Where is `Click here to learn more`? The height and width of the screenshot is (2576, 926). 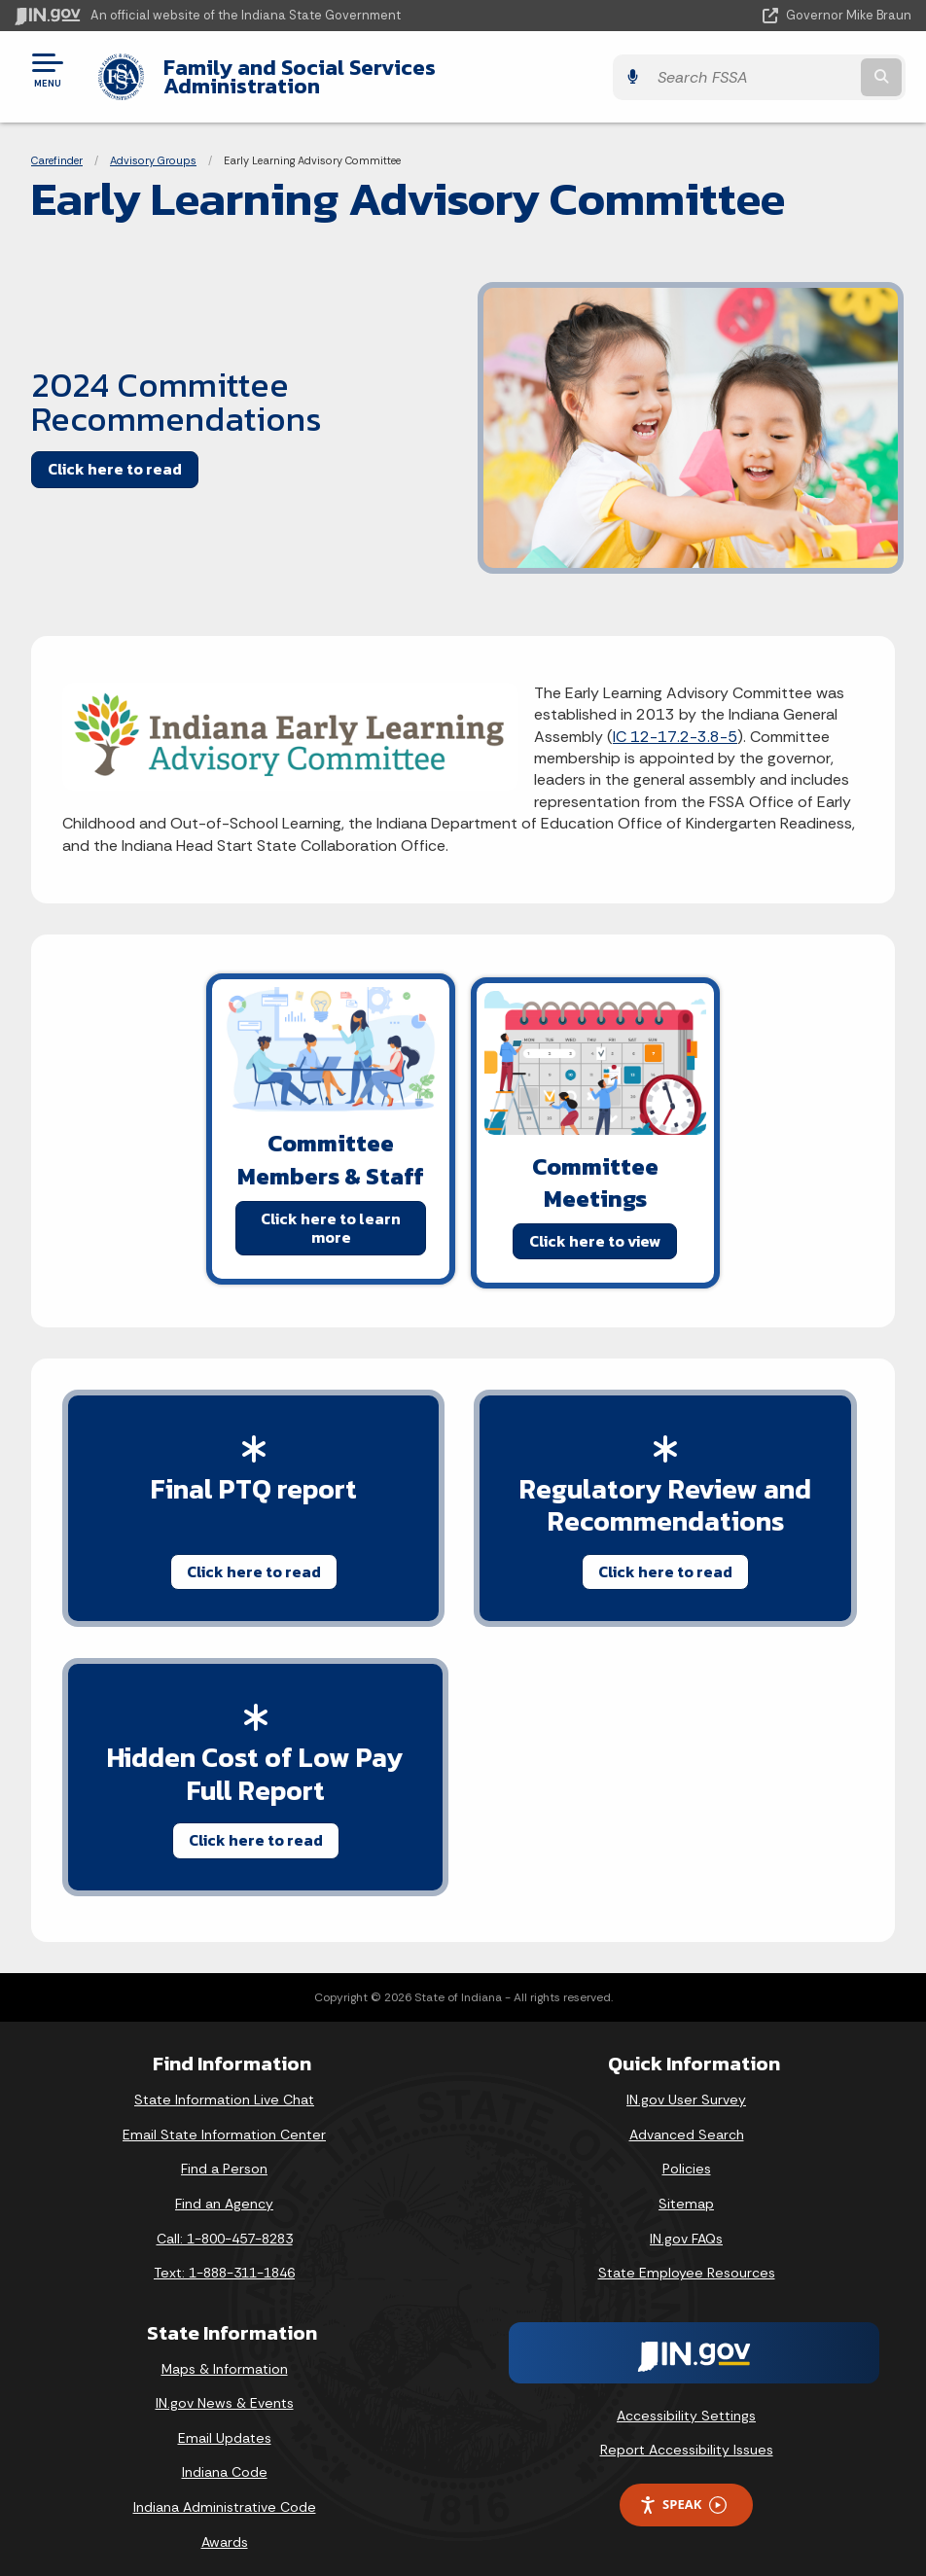 Click here to learn more is located at coordinates (331, 1212).